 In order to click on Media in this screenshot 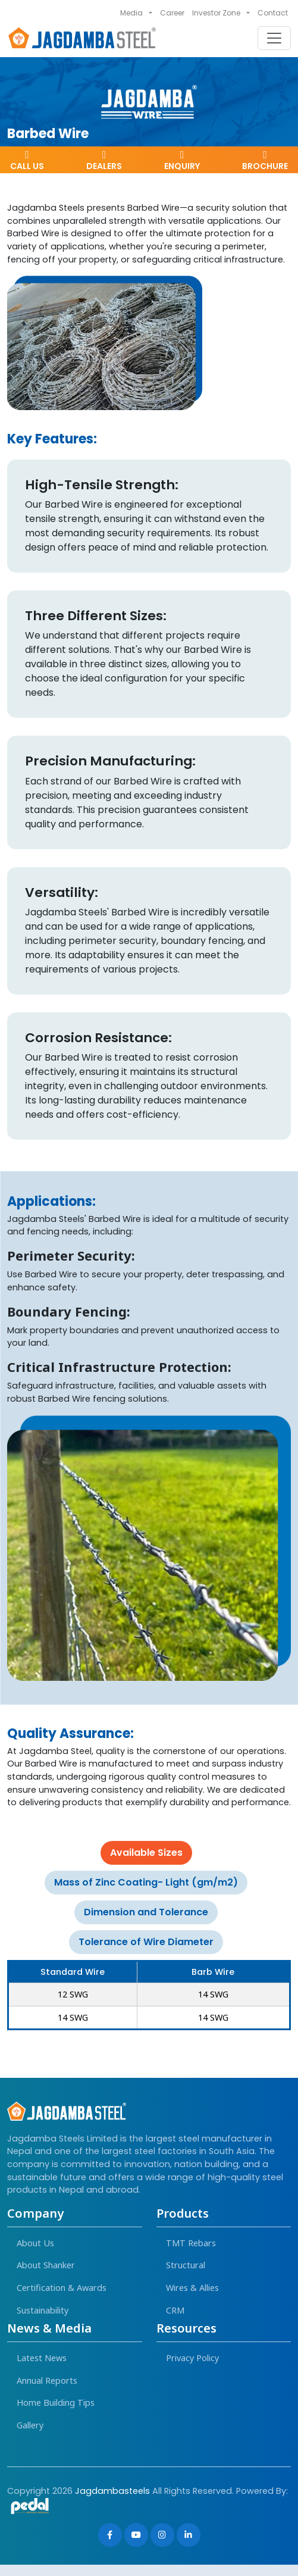, I will do `click(131, 13)`.